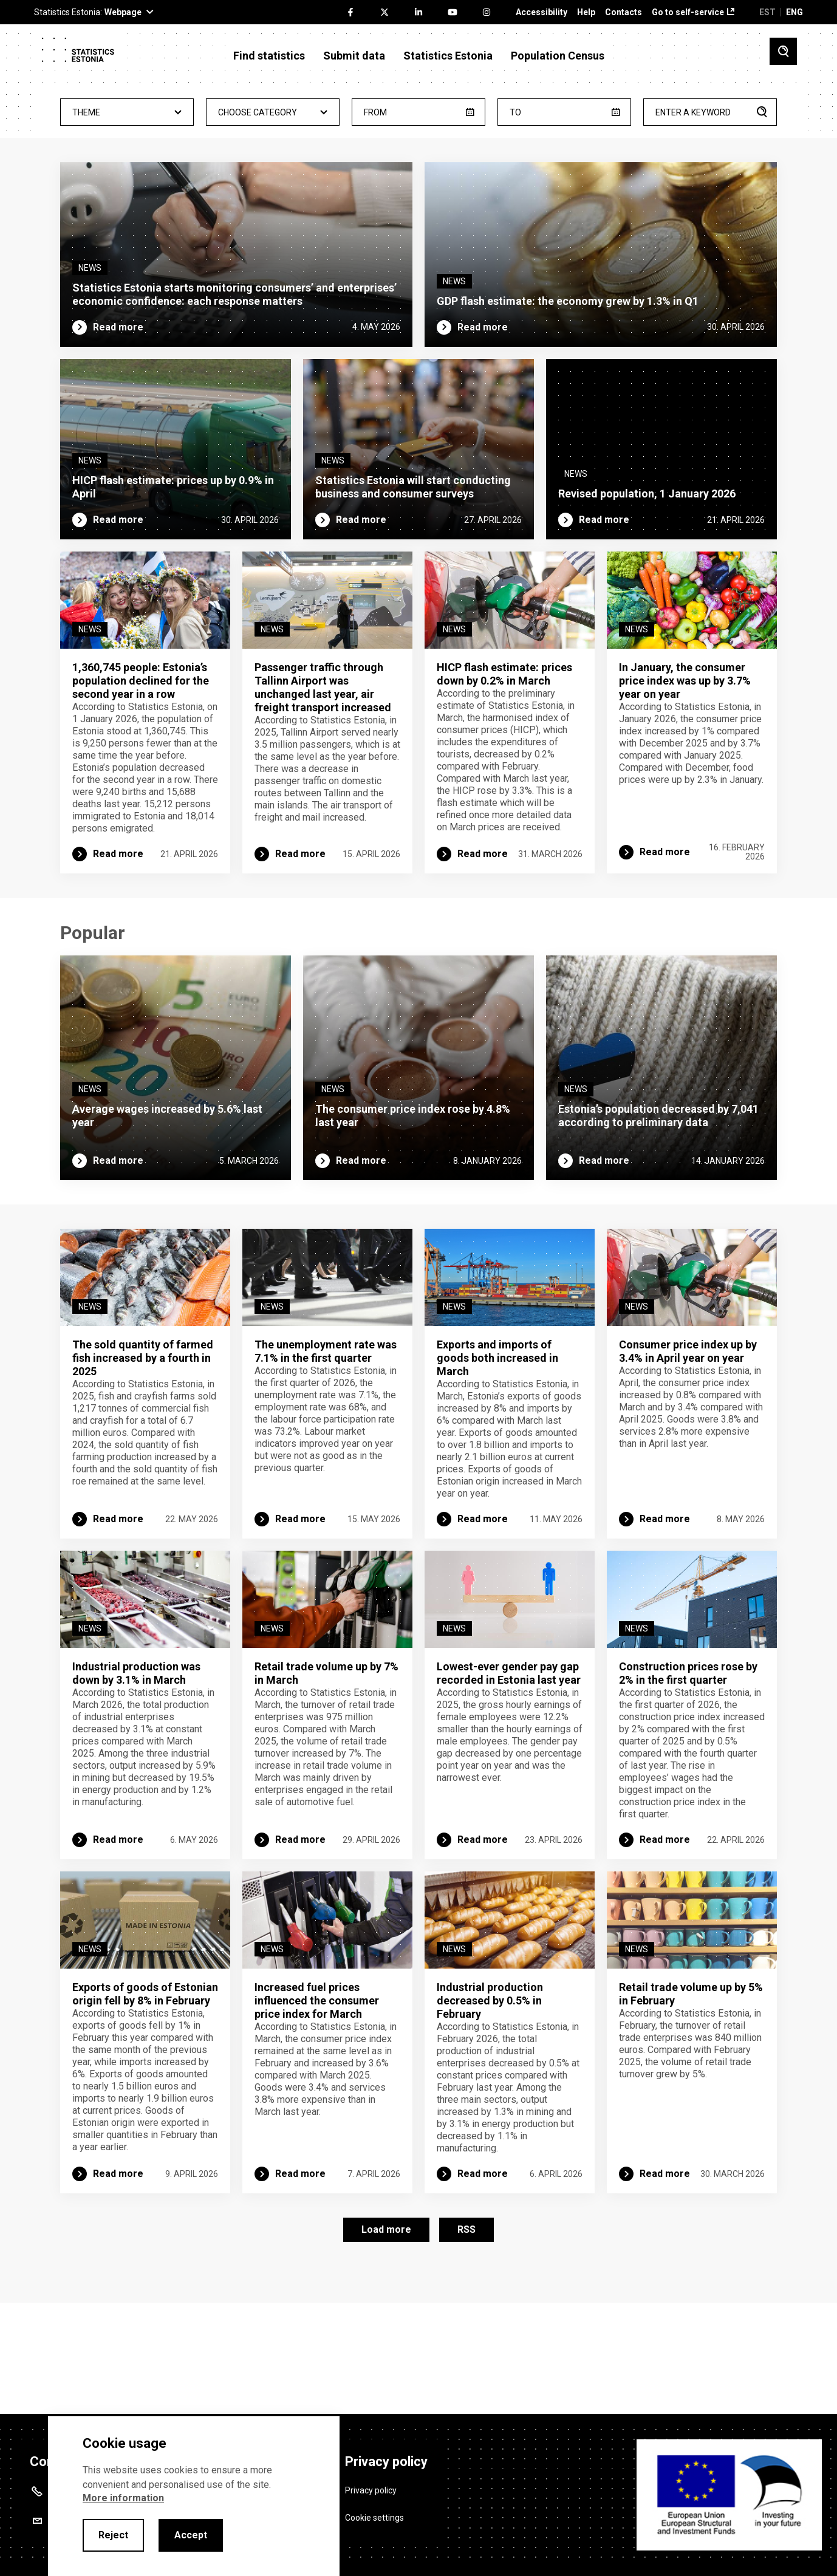  Describe the element at coordinates (693, 112) in the screenshot. I see `Enter a keyword` at that location.